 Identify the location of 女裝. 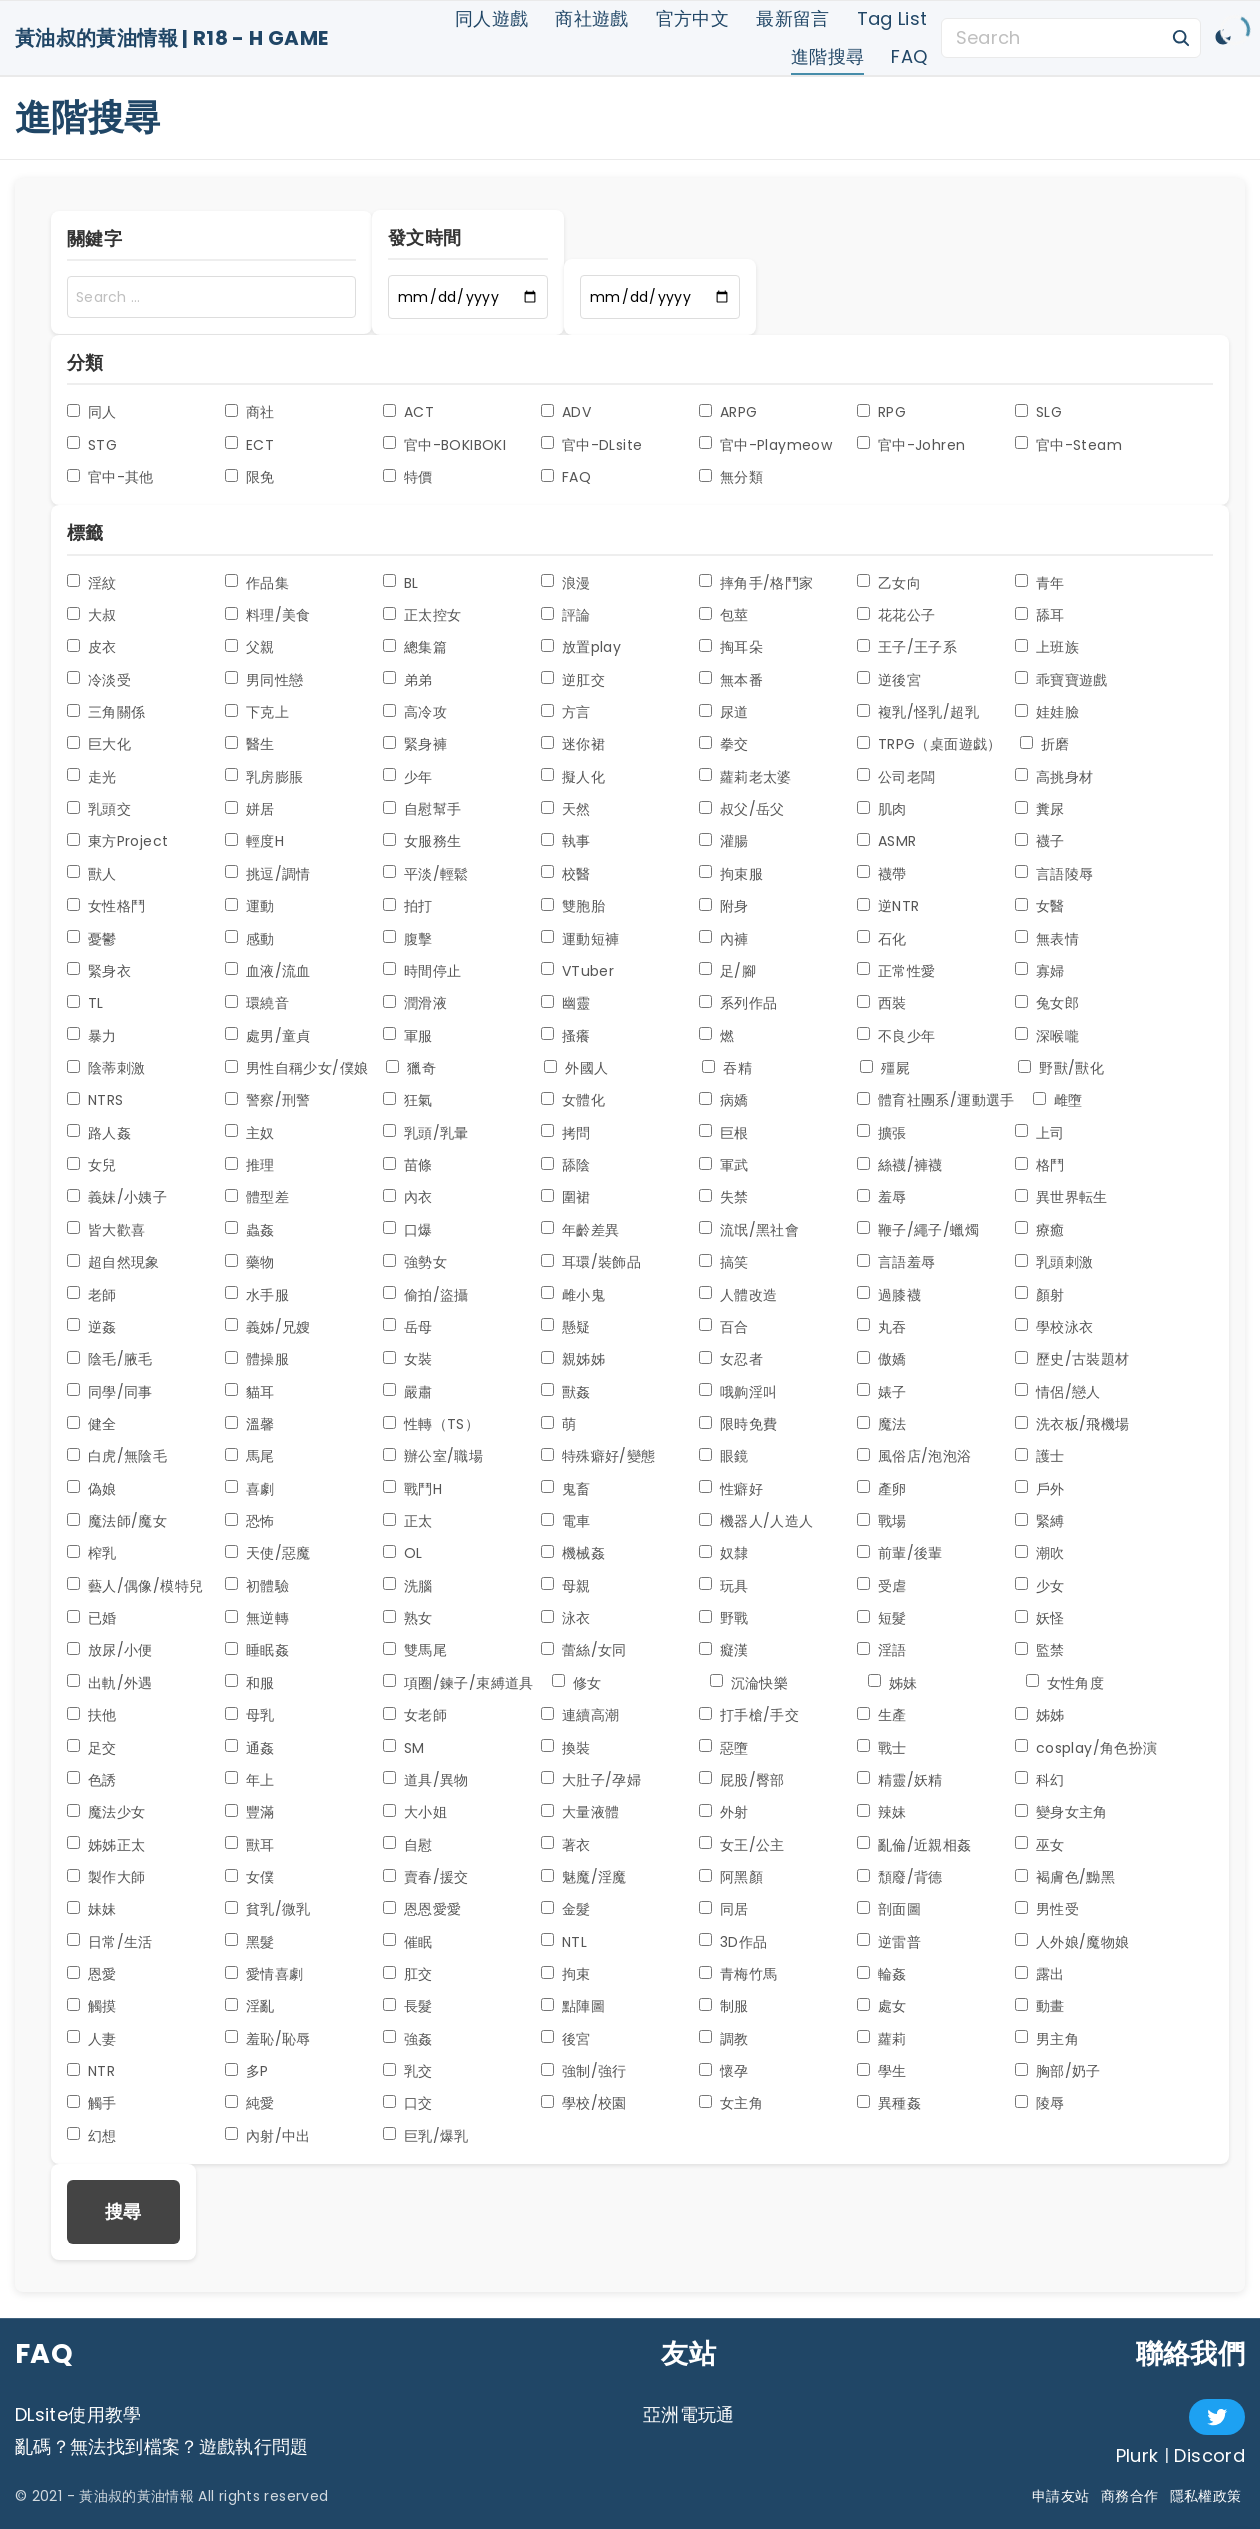
(408, 1359).